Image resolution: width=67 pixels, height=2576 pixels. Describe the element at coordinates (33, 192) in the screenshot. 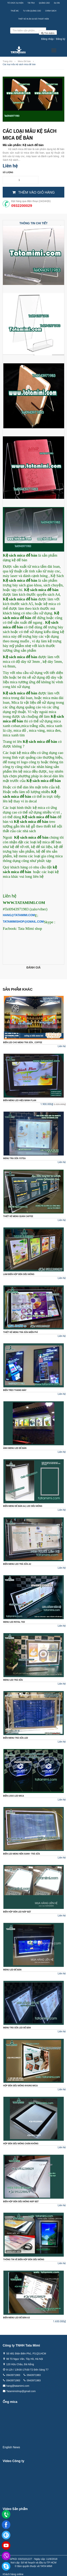

I see `Thêm vào giỏ hàng` at that location.